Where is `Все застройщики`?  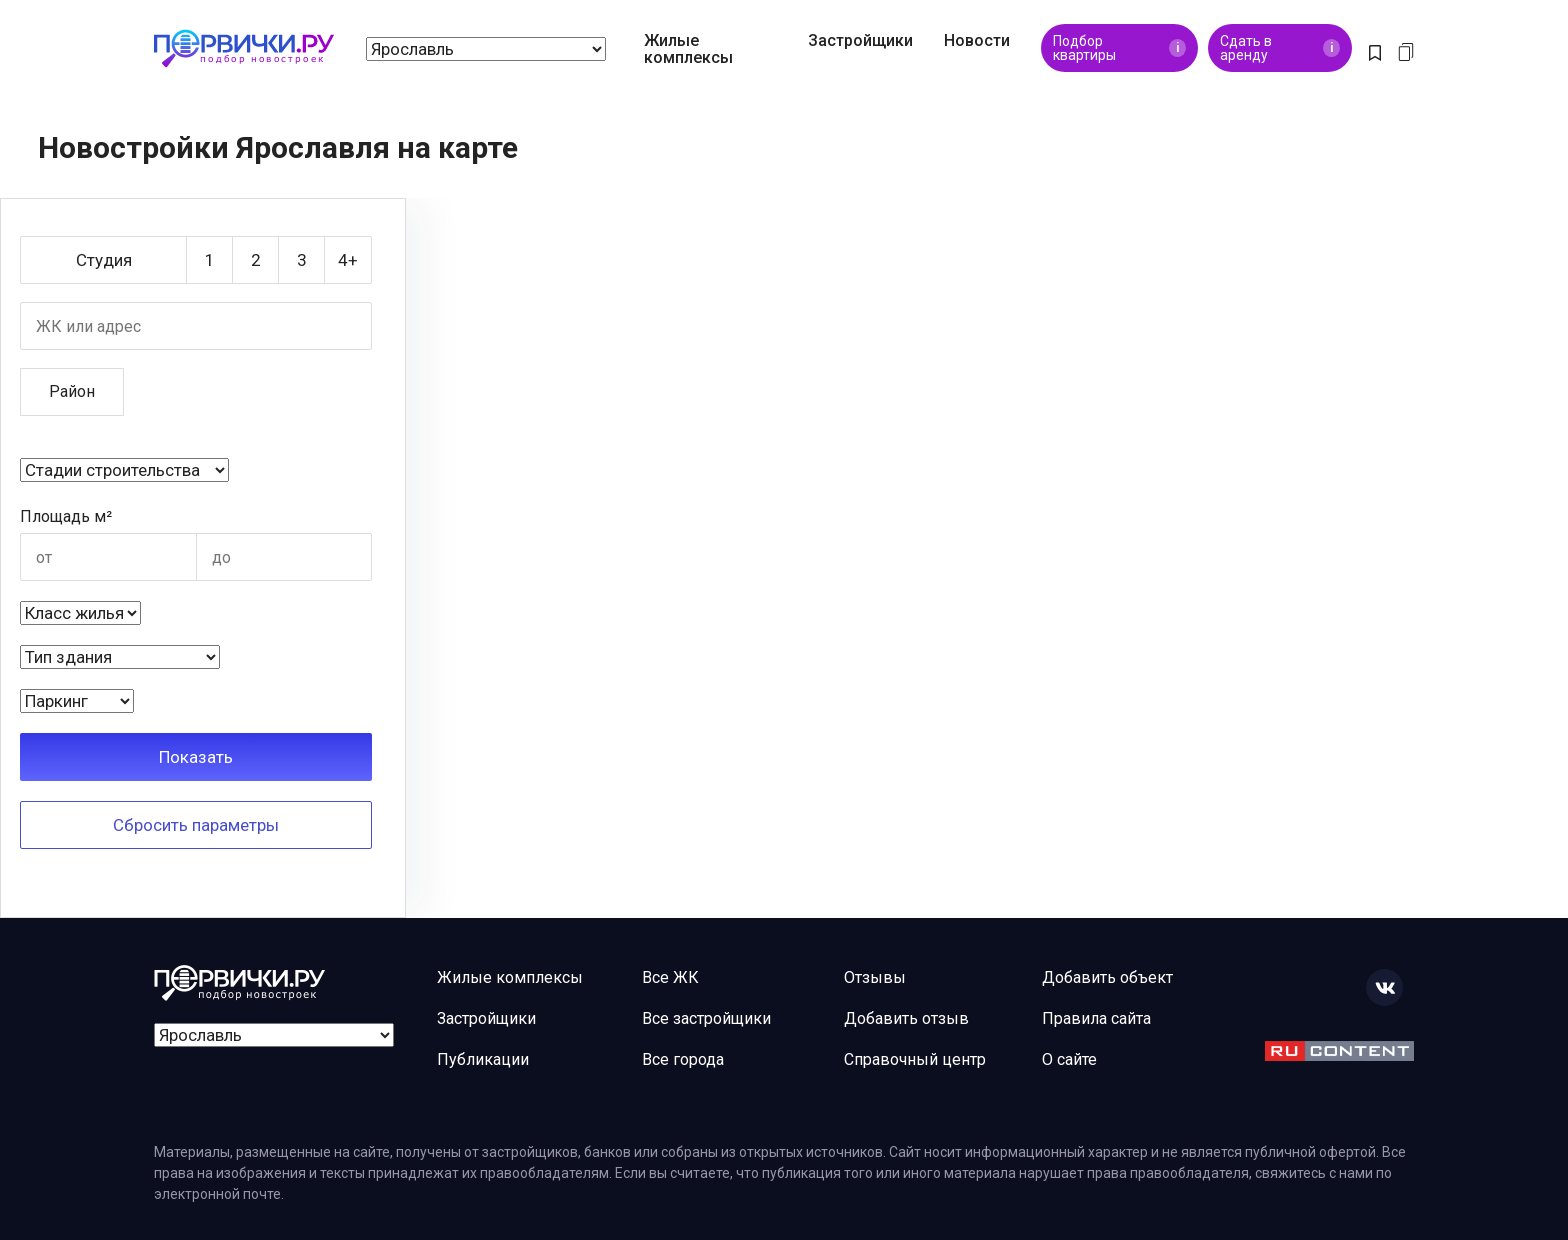 Все застройщики is located at coordinates (706, 1018).